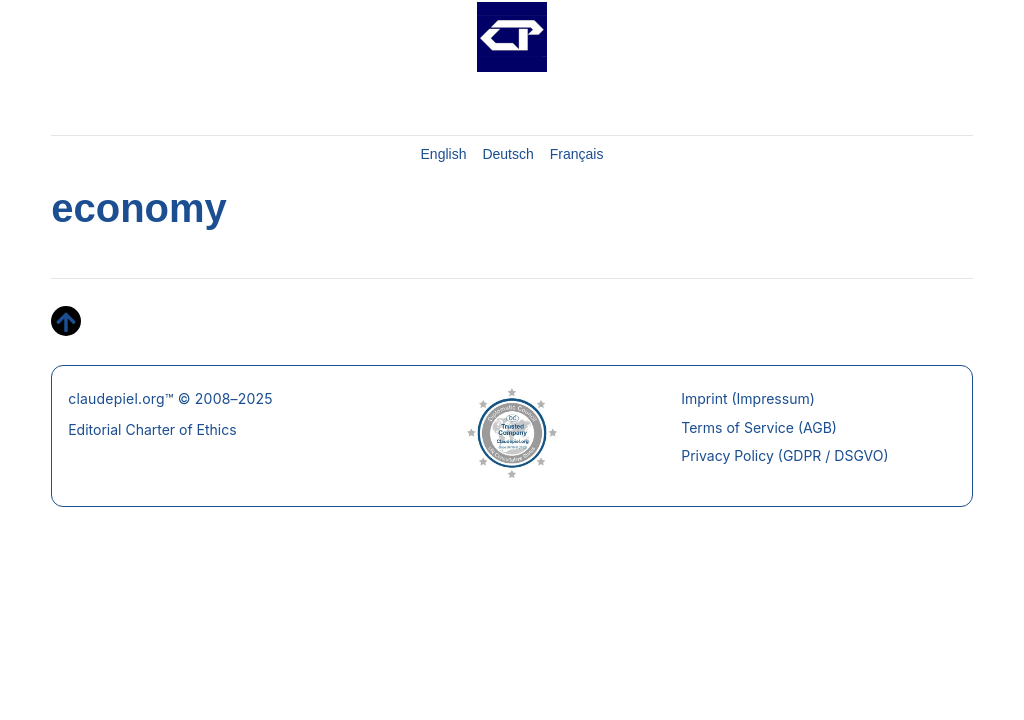 The image size is (1024, 720). What do you see at coordinates (759, 427) in the screenshot?
I see `Terms of Service (AGB)` at bounding box center [759, 427].